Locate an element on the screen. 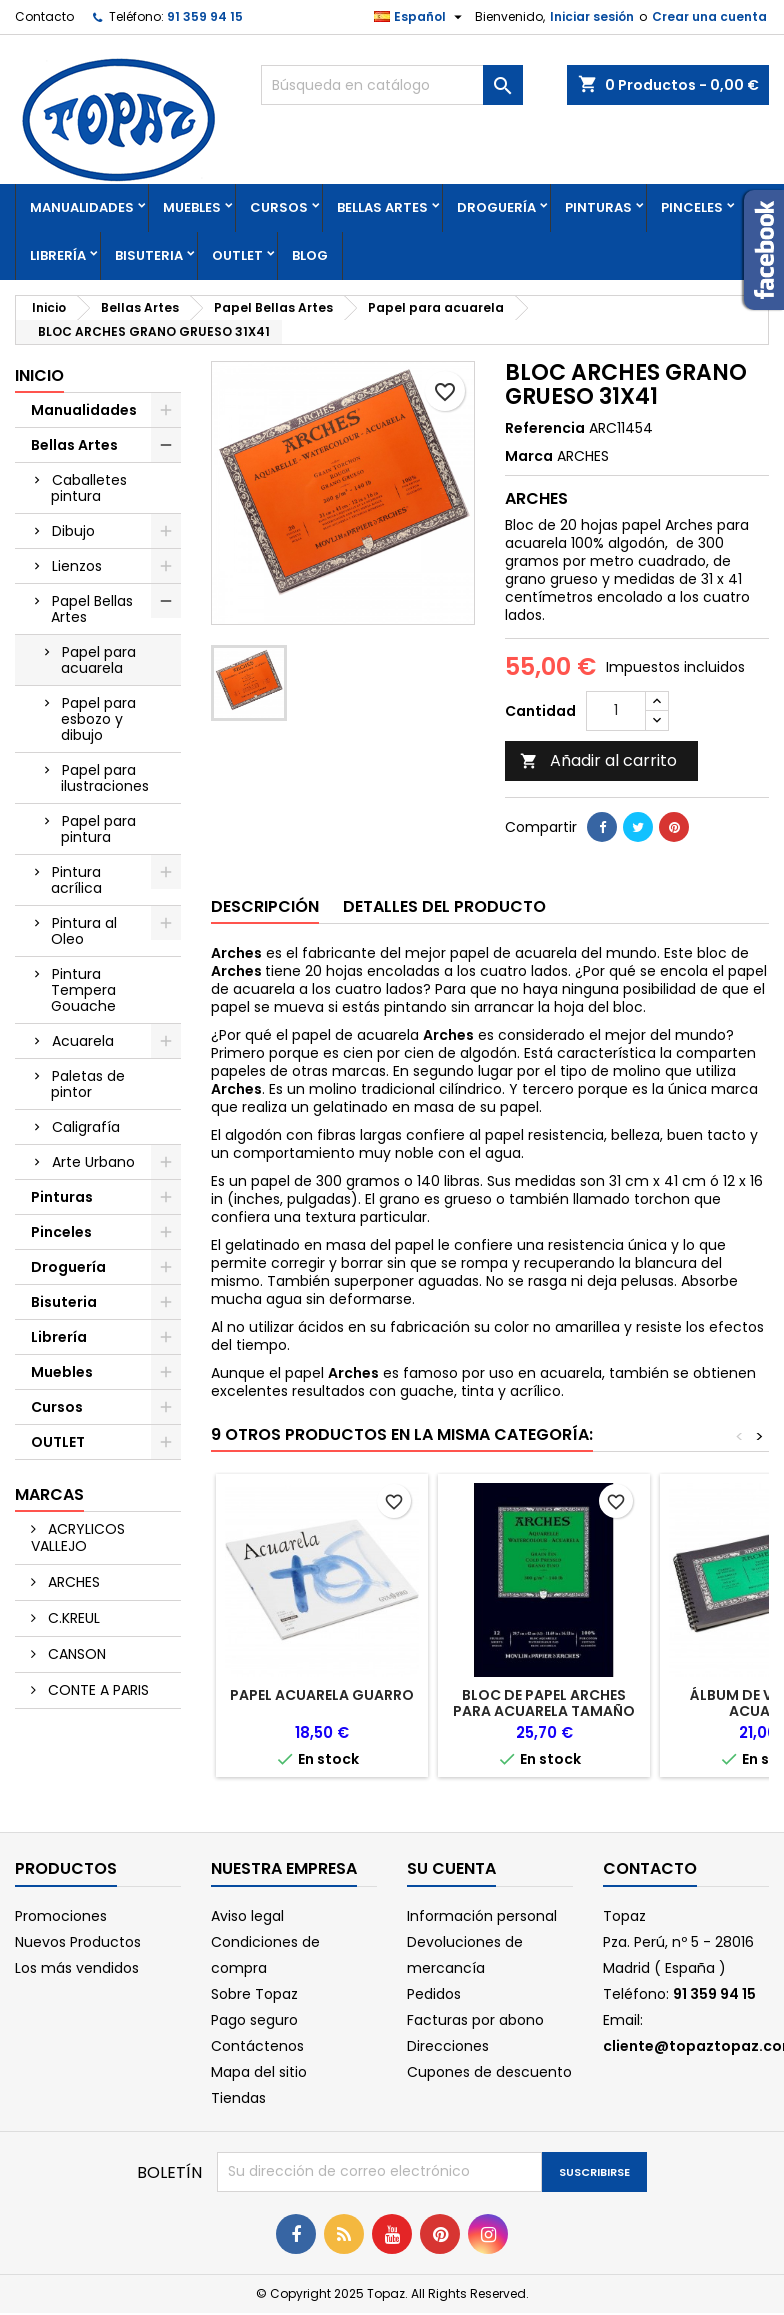 The image size is (784, 2315). Referencia is located at coordinates (545, 428).